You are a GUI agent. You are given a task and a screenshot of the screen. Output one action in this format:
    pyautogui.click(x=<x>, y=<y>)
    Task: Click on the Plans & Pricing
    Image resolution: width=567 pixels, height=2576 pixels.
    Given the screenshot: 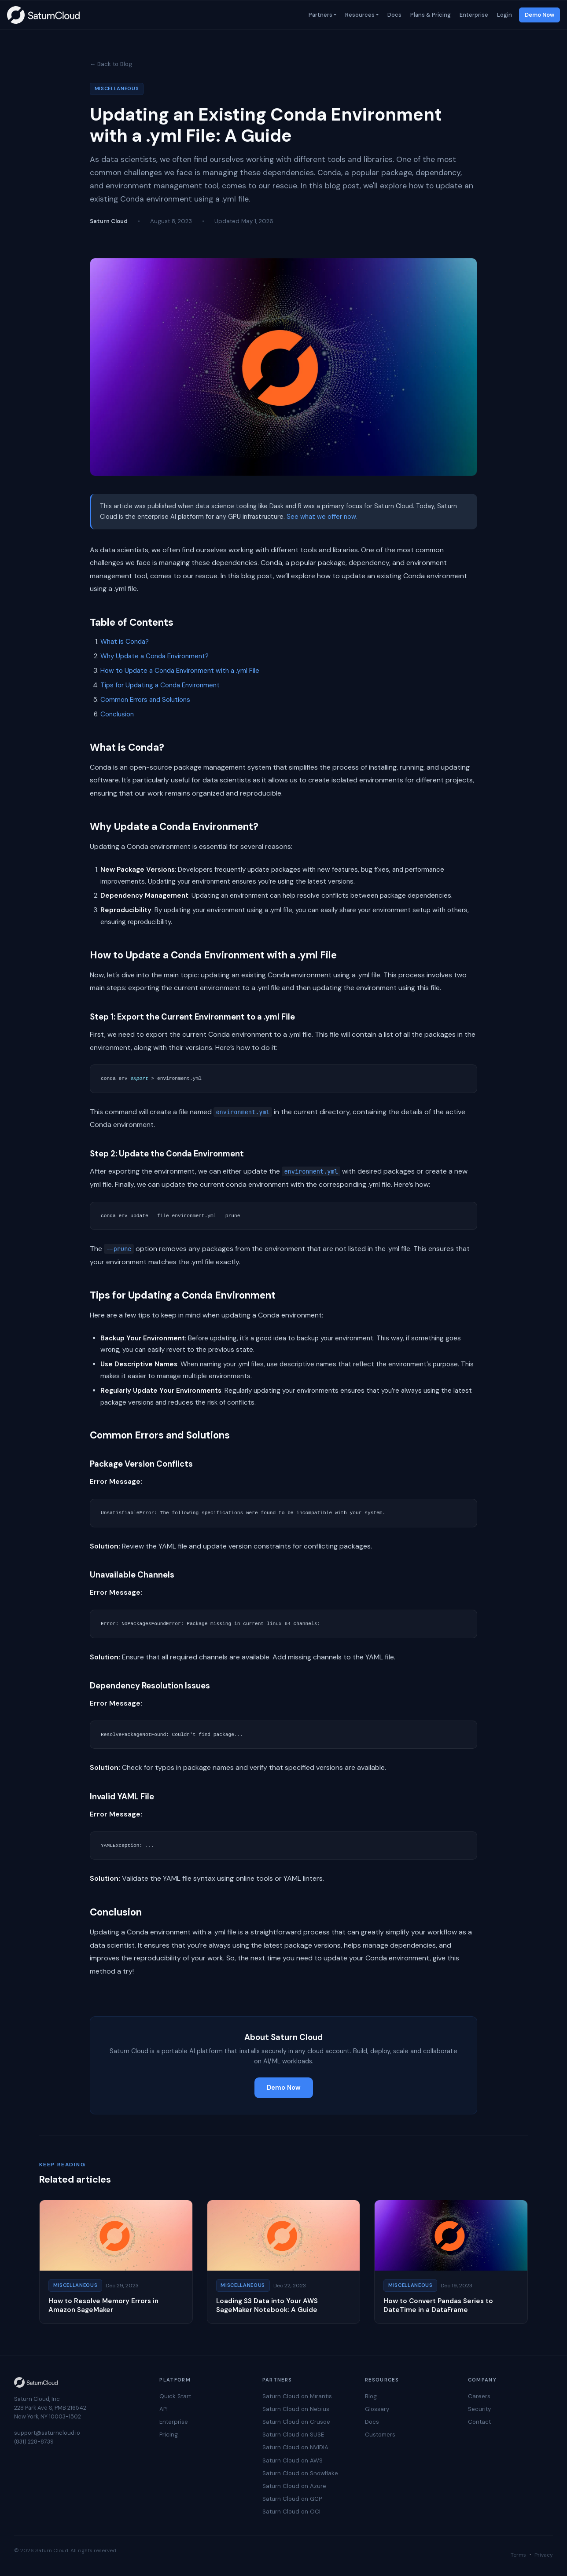 What is the action you would take?
    pyautogui.click(x=430, y=14)
    